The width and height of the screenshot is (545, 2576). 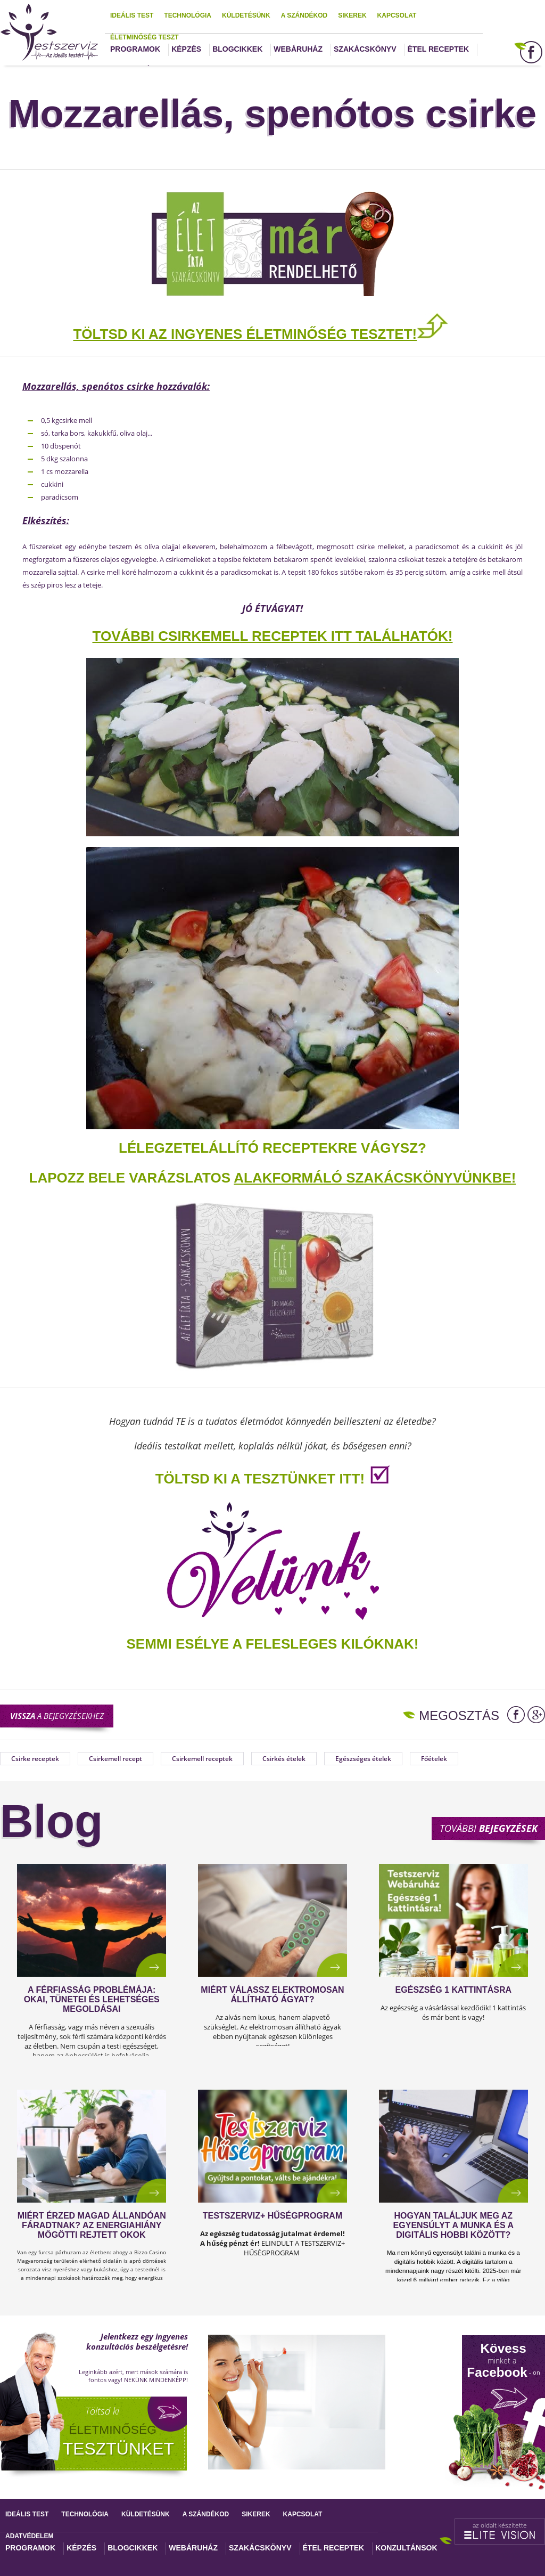 I want to click on Technológia, so click(x=187, y=15).